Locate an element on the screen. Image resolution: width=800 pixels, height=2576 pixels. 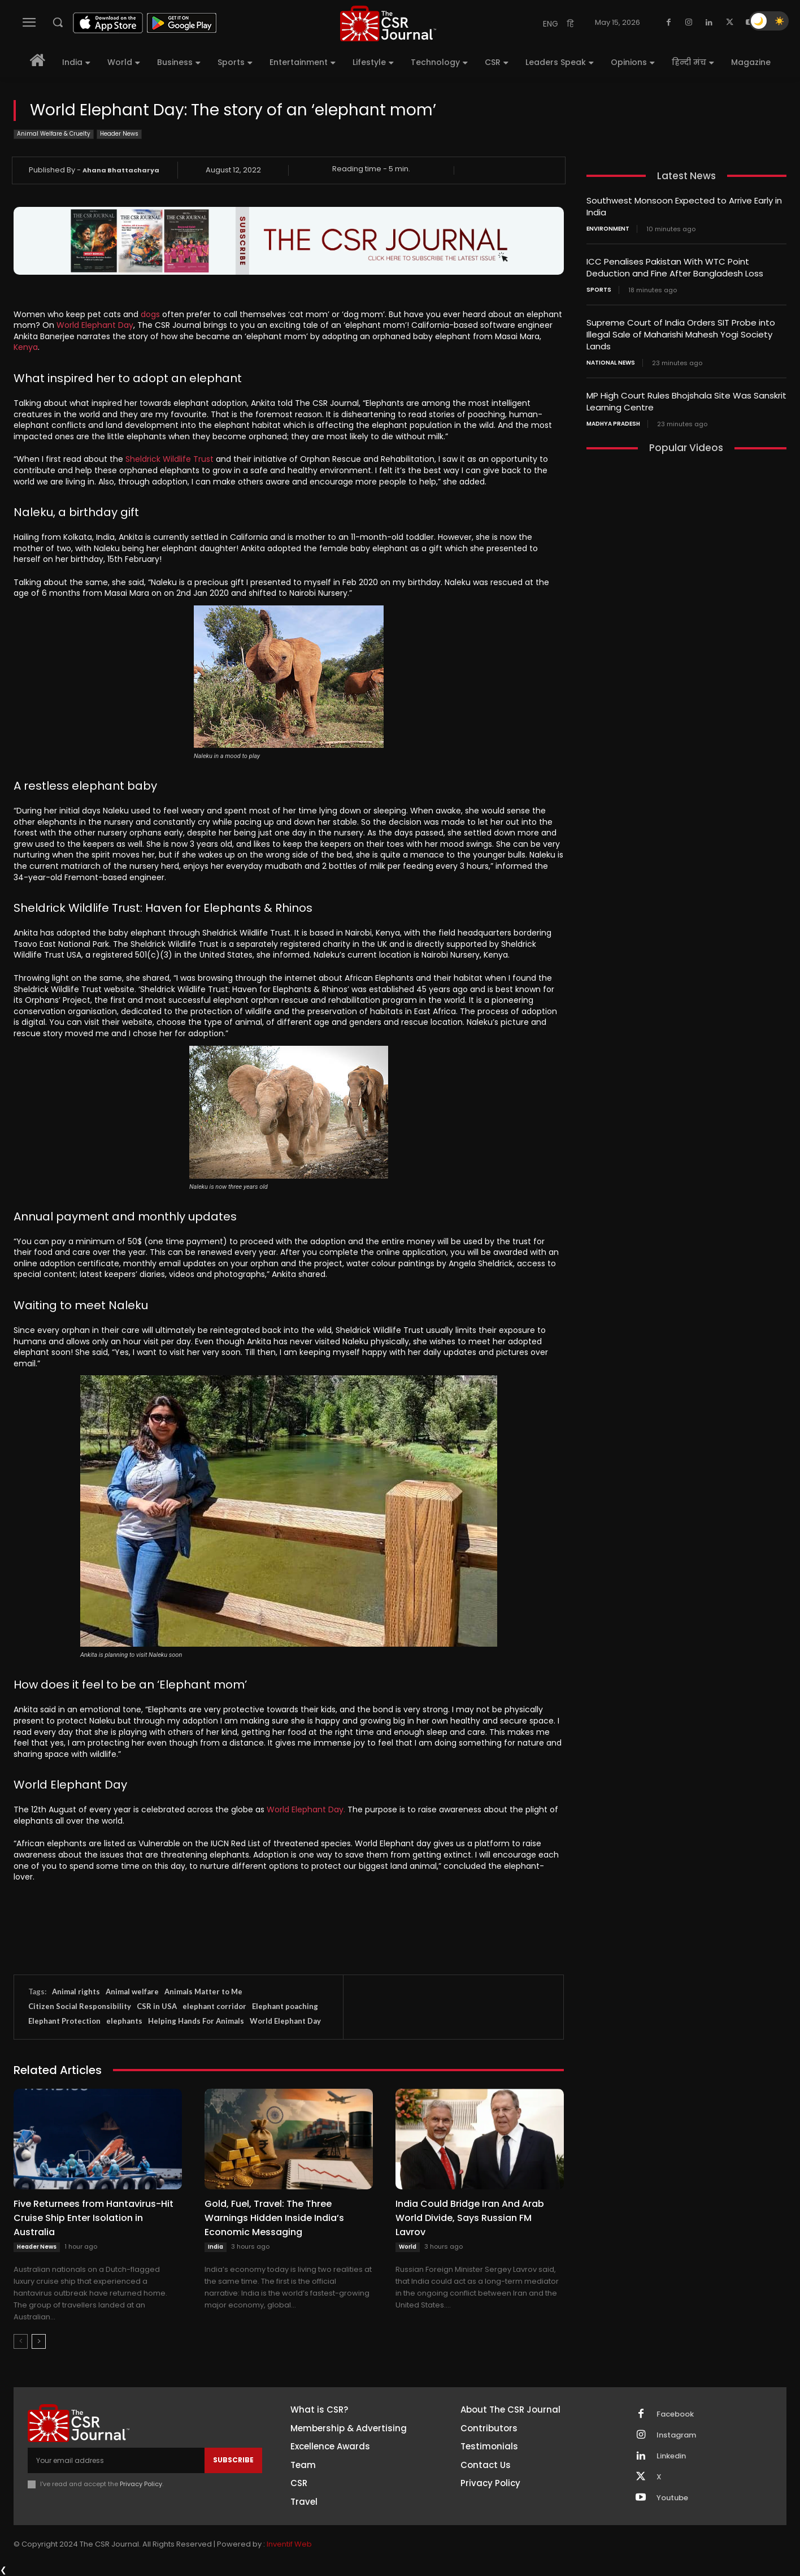
Supreme Court of India Orders SIT Probe into Illegal Sale of Maharishi Mahesh Yogi Society Lands is located at coordinates (680, 334).